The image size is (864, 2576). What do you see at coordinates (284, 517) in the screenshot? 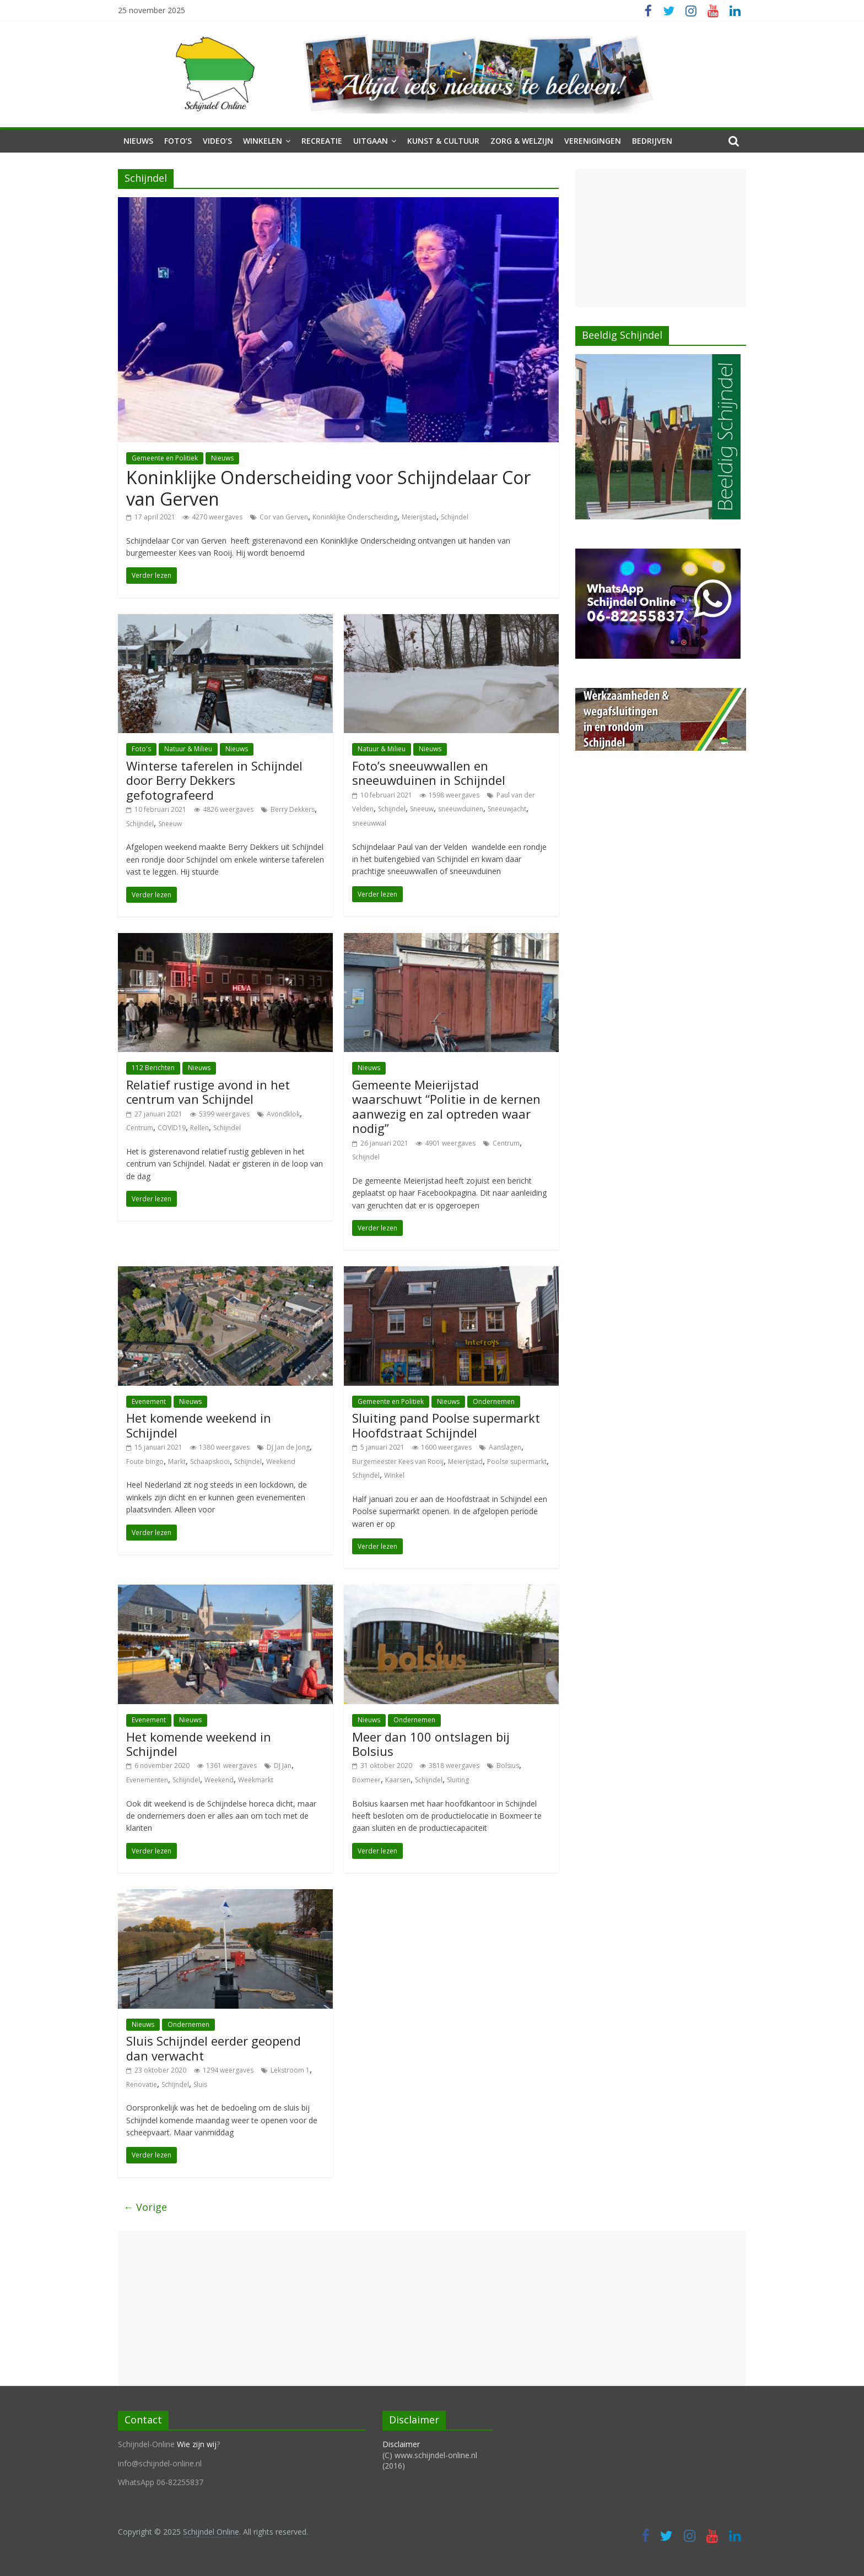
I see `Cor van Gerven` at bounding box center [284, 517].